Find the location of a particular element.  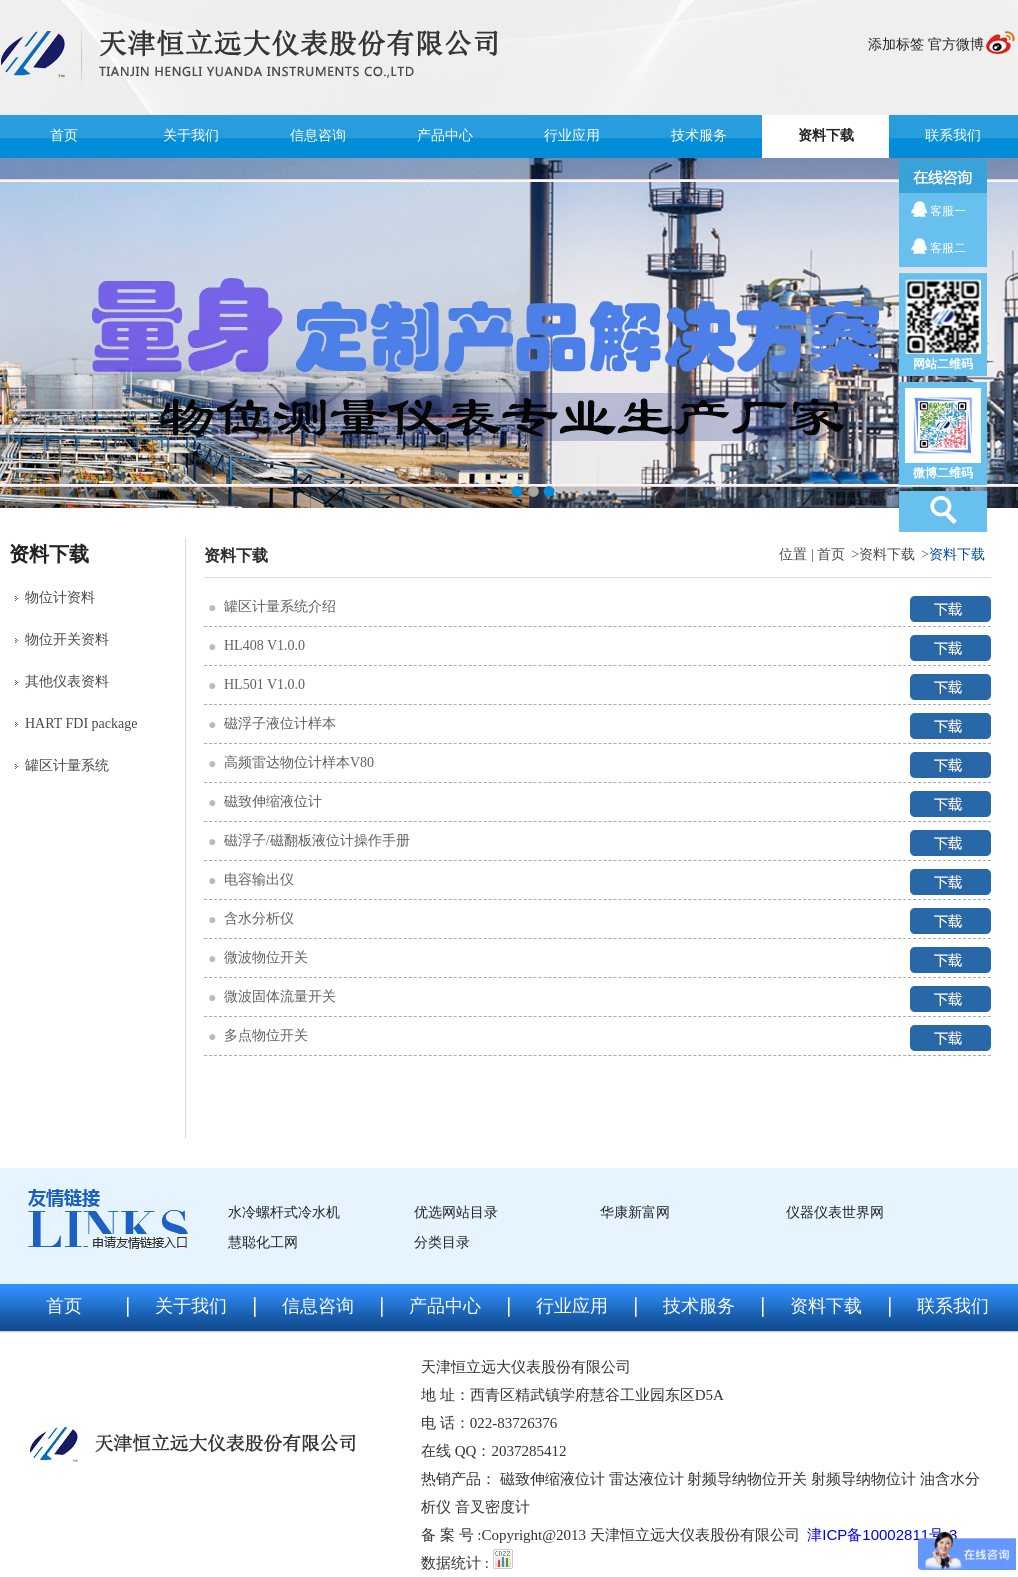

技术服务 is located at coordinates (699, 135).